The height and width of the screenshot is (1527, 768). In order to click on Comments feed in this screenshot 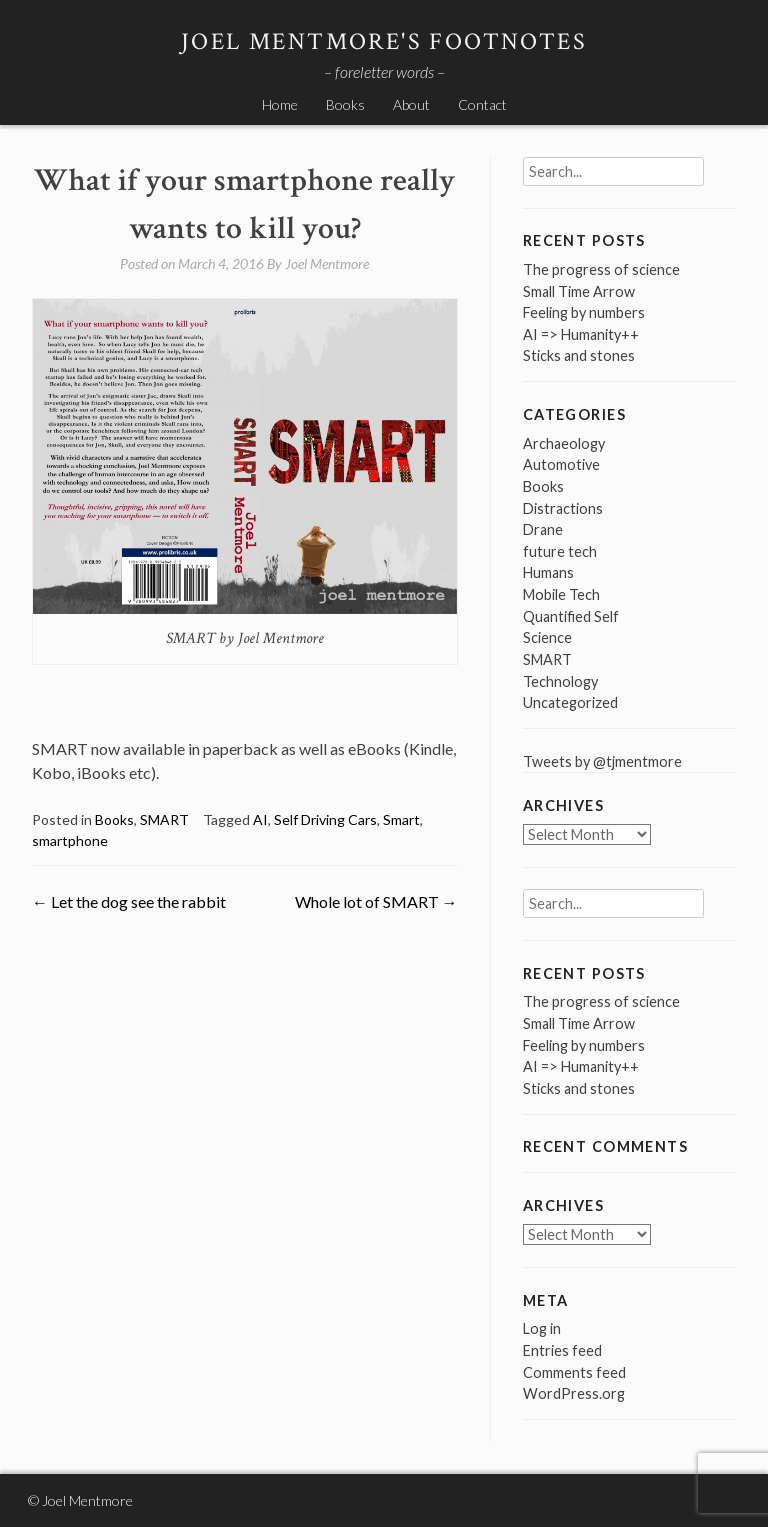, I will do `click(574, 1372)`.